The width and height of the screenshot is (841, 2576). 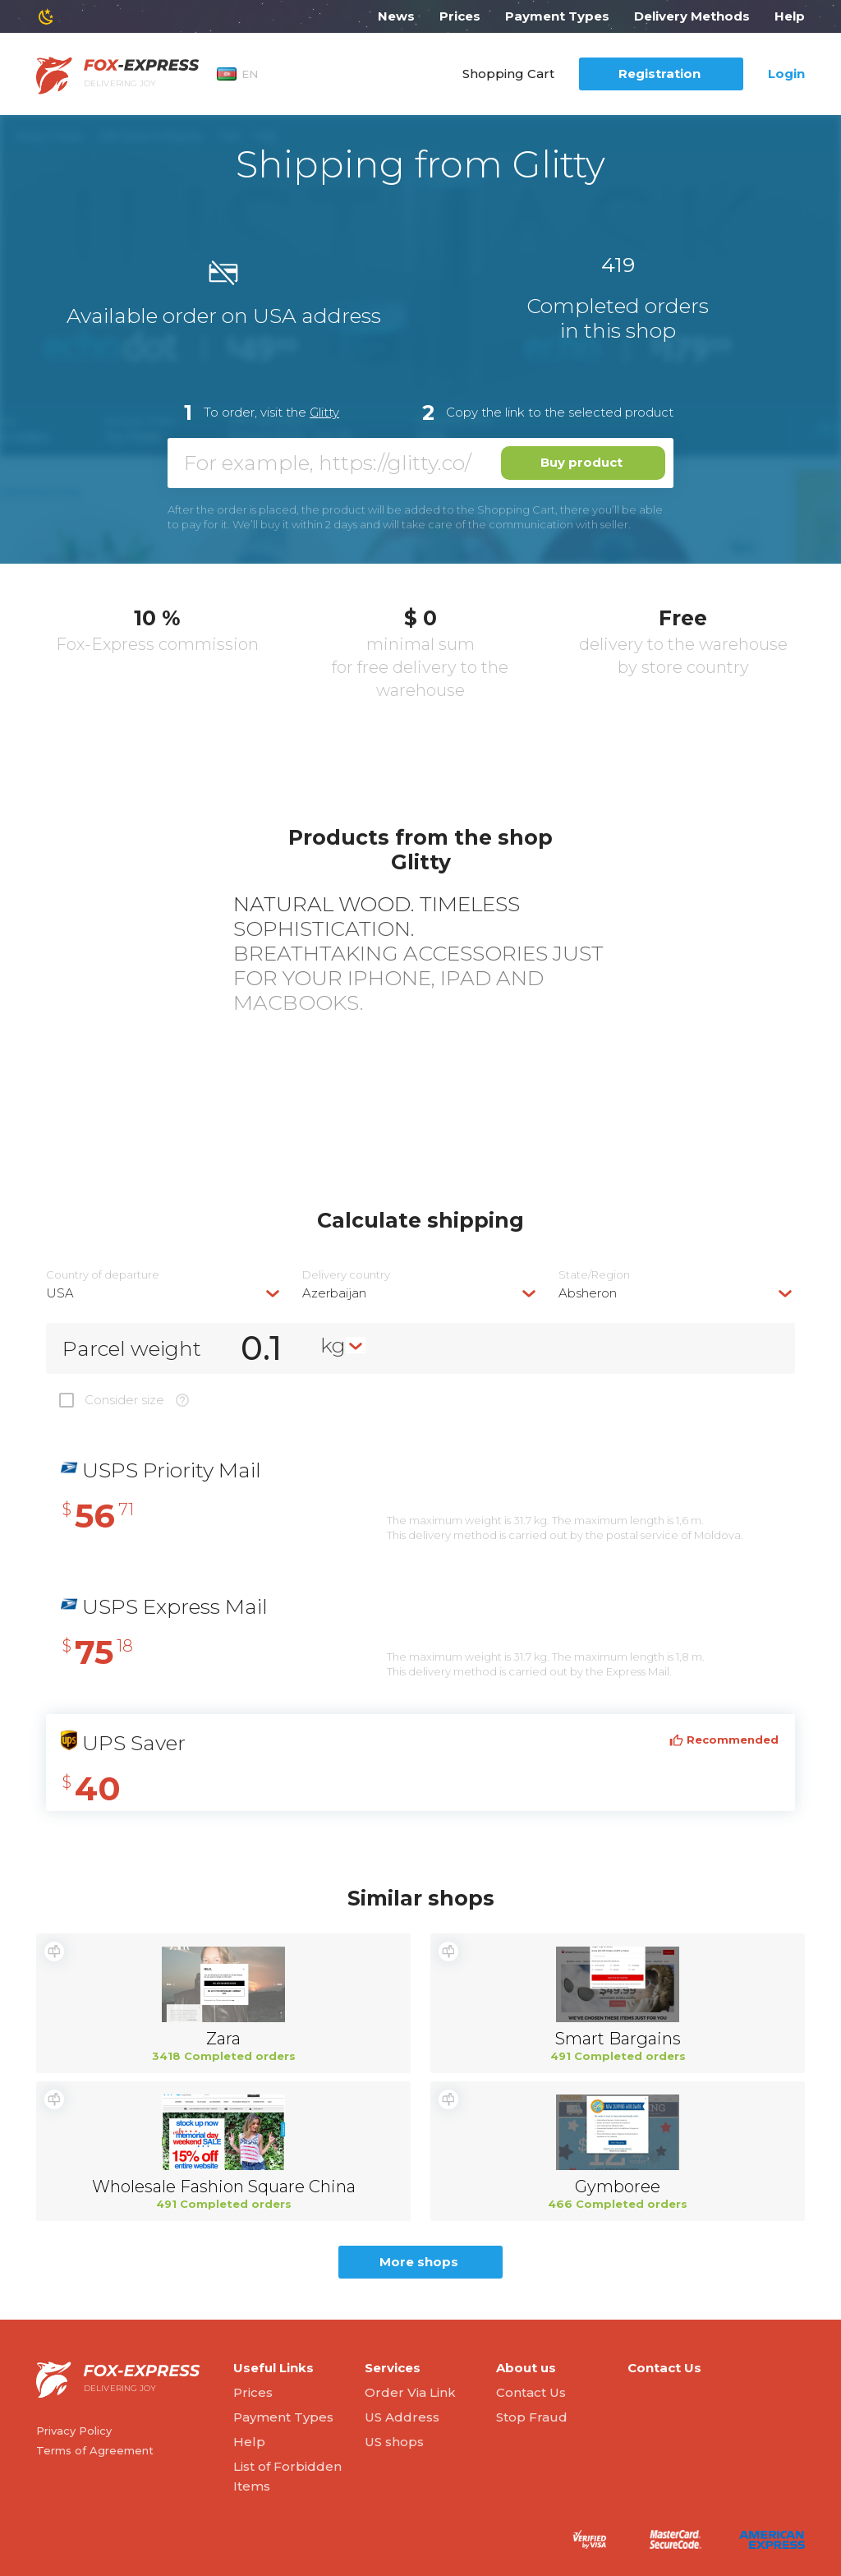 What do you see at coordinates (74, 2430) in the screenshot?
I see `Privacy Policy` at bounding box center [74, 2430].